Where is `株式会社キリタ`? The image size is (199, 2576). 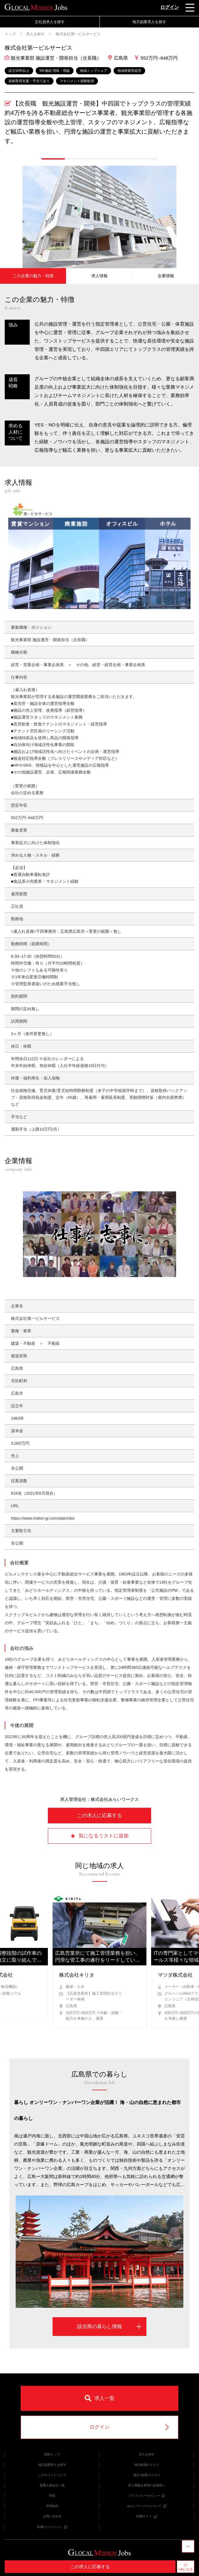
株式会社キリタ is located at coordinates (76, 1975).